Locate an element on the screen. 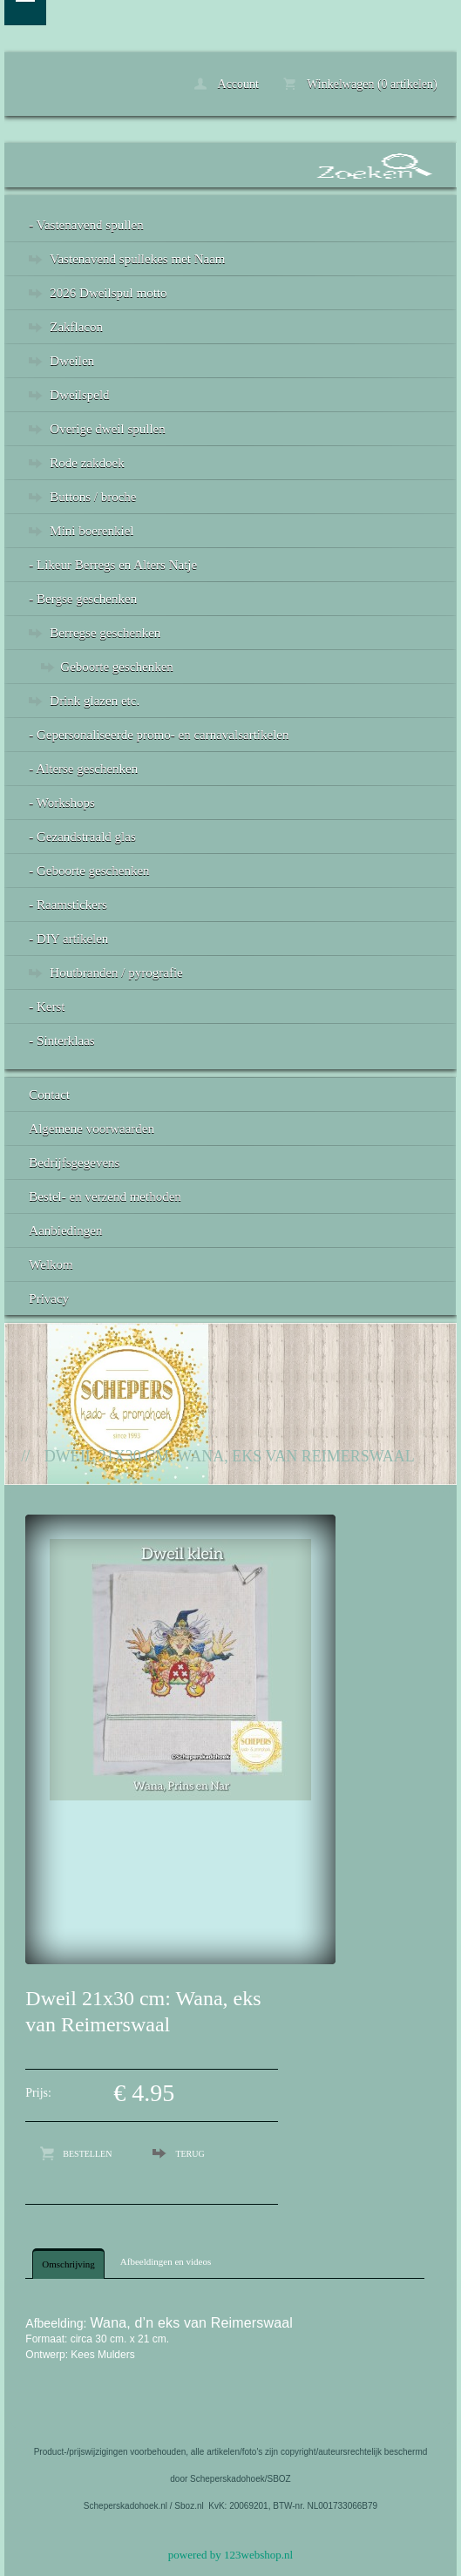 This screenshot has width=461, height=2576. Welkom is located at coordinates (50, 1264).